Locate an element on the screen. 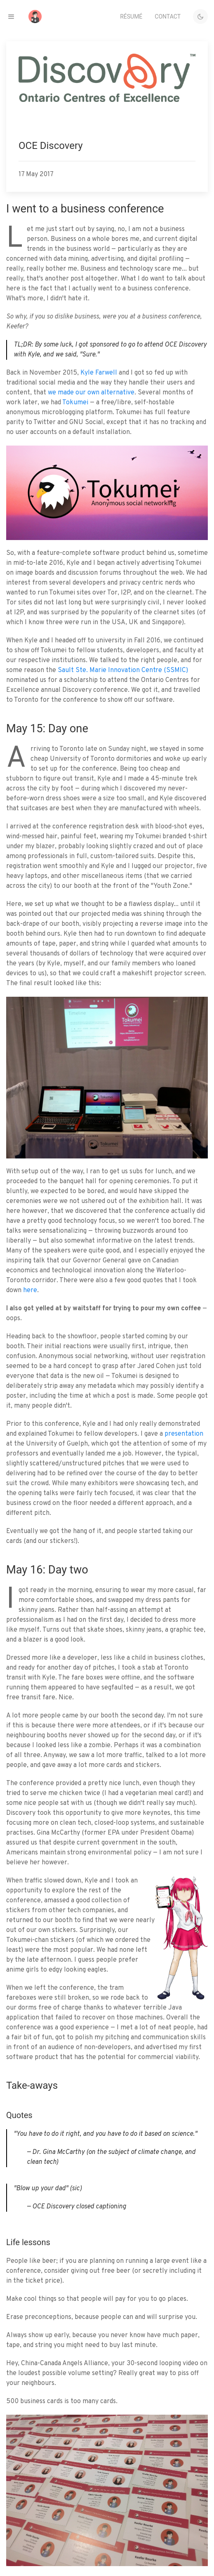  Sault Ste. Marie Innovation Centre (SSMIC) is located at coordinates (123, 670).